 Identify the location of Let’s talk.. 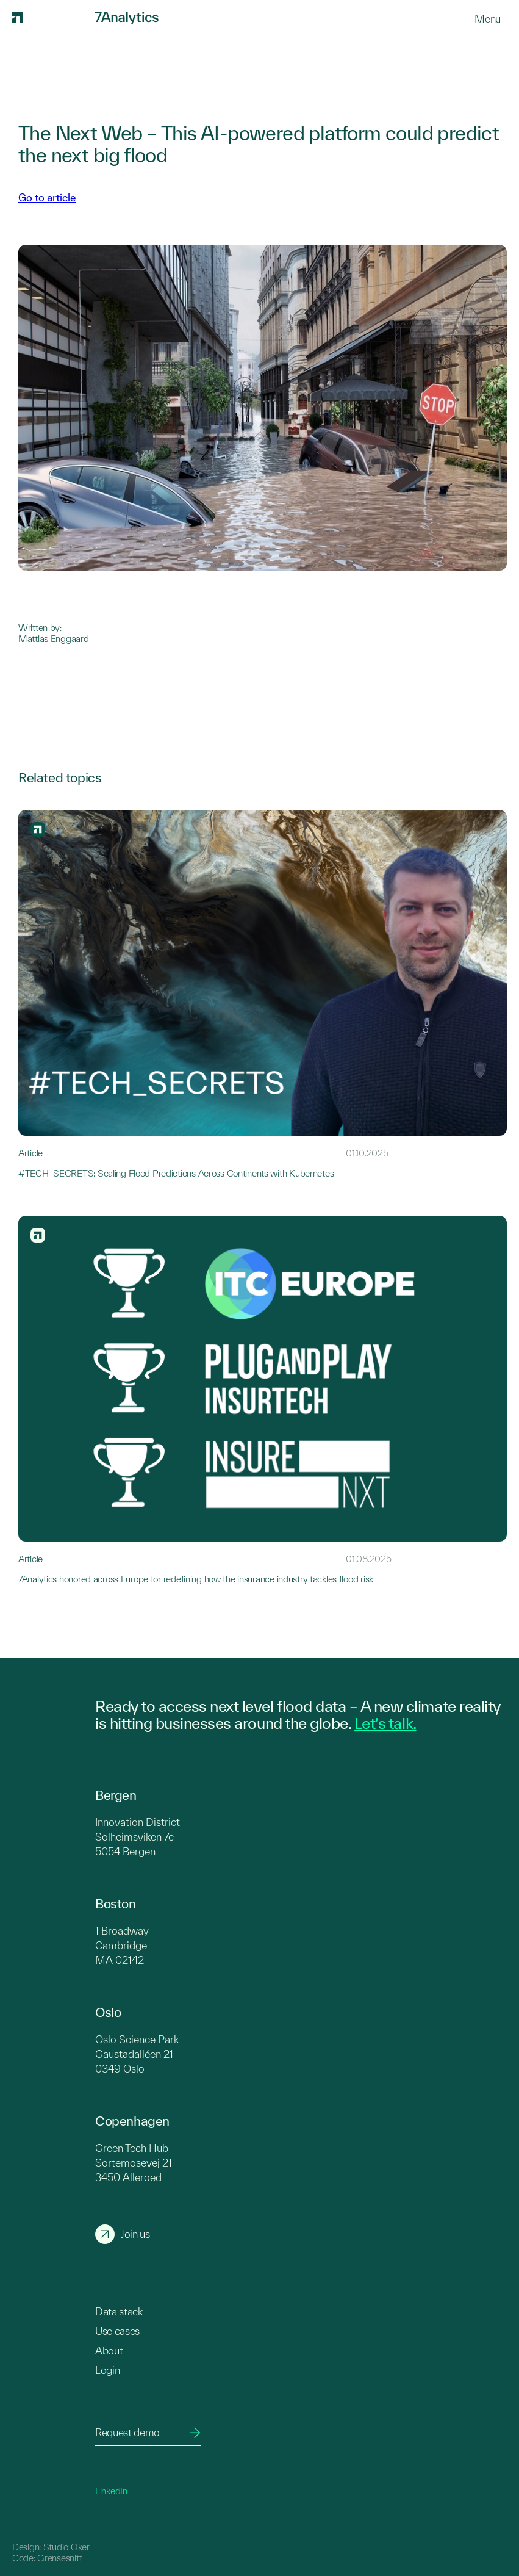
(385, 1723).